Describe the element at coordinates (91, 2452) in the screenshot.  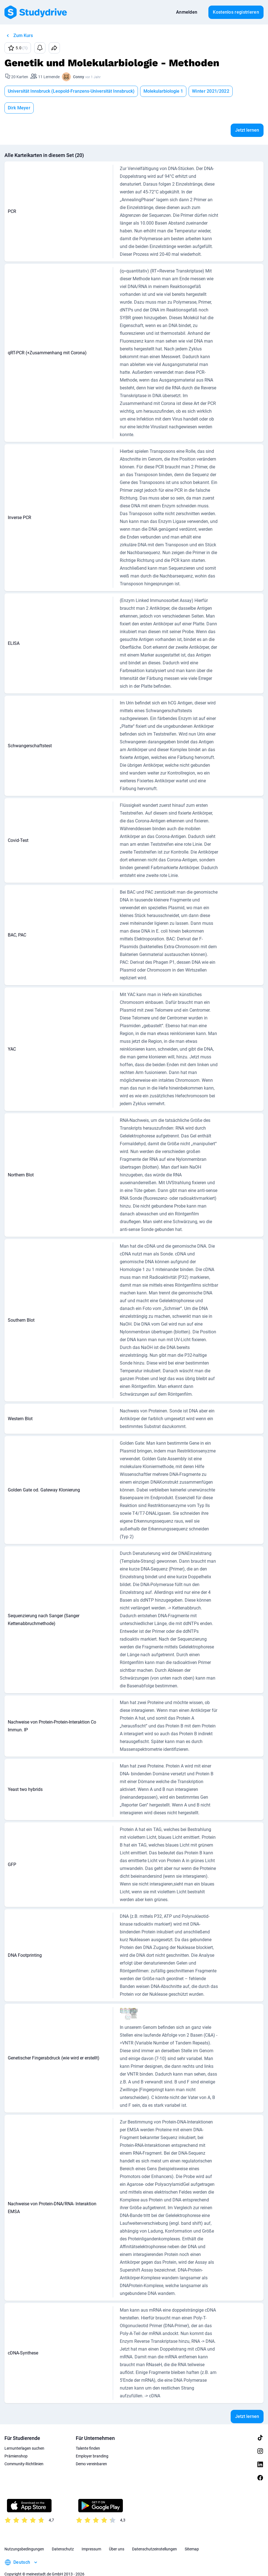
I see `Demo vereinbaren` at that location.